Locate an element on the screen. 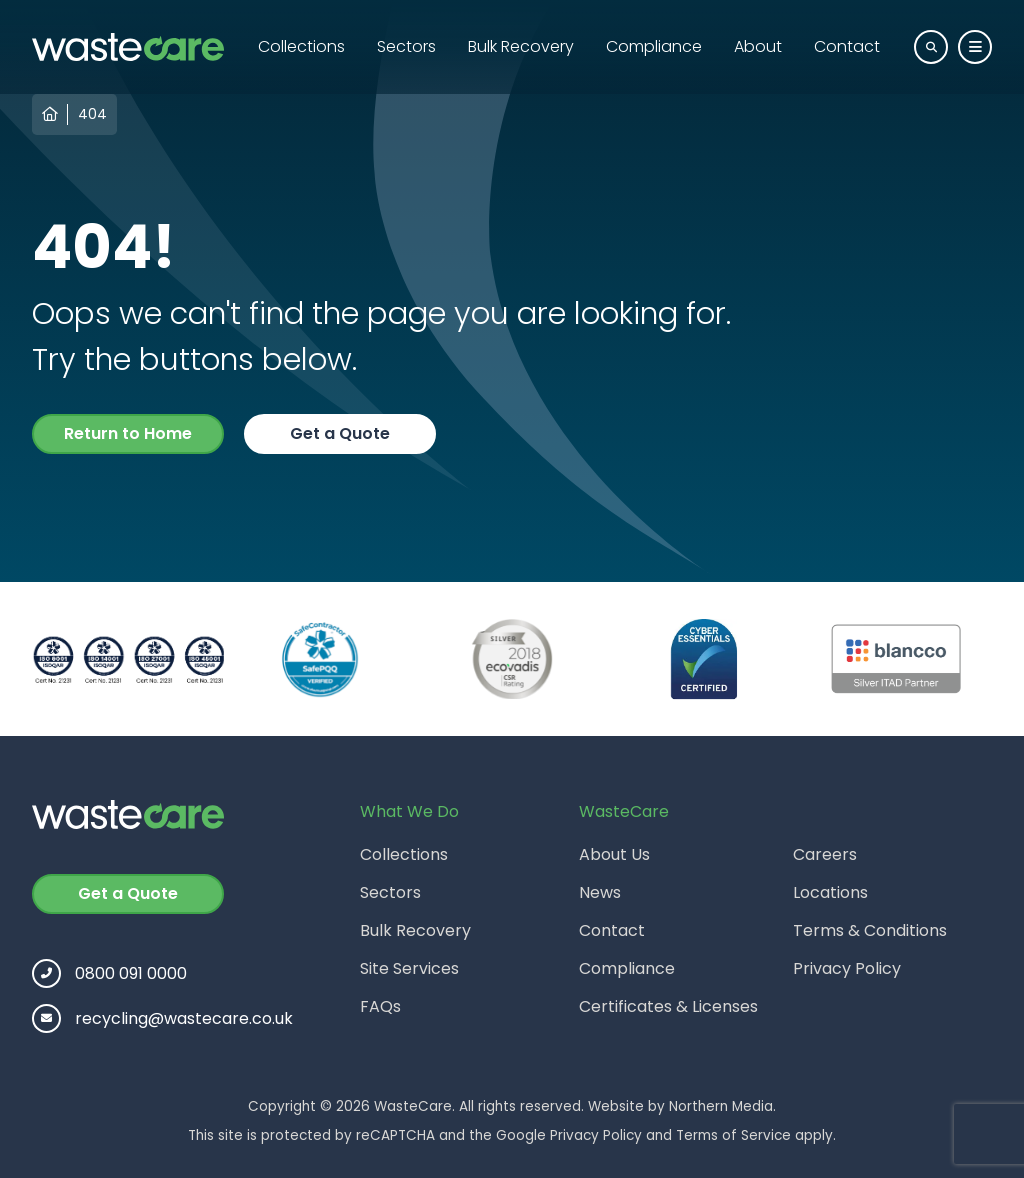 Image resolution: width=1024 pixels, height=1178 pixels. Privacy Policy is located at coordinates (847, 968).